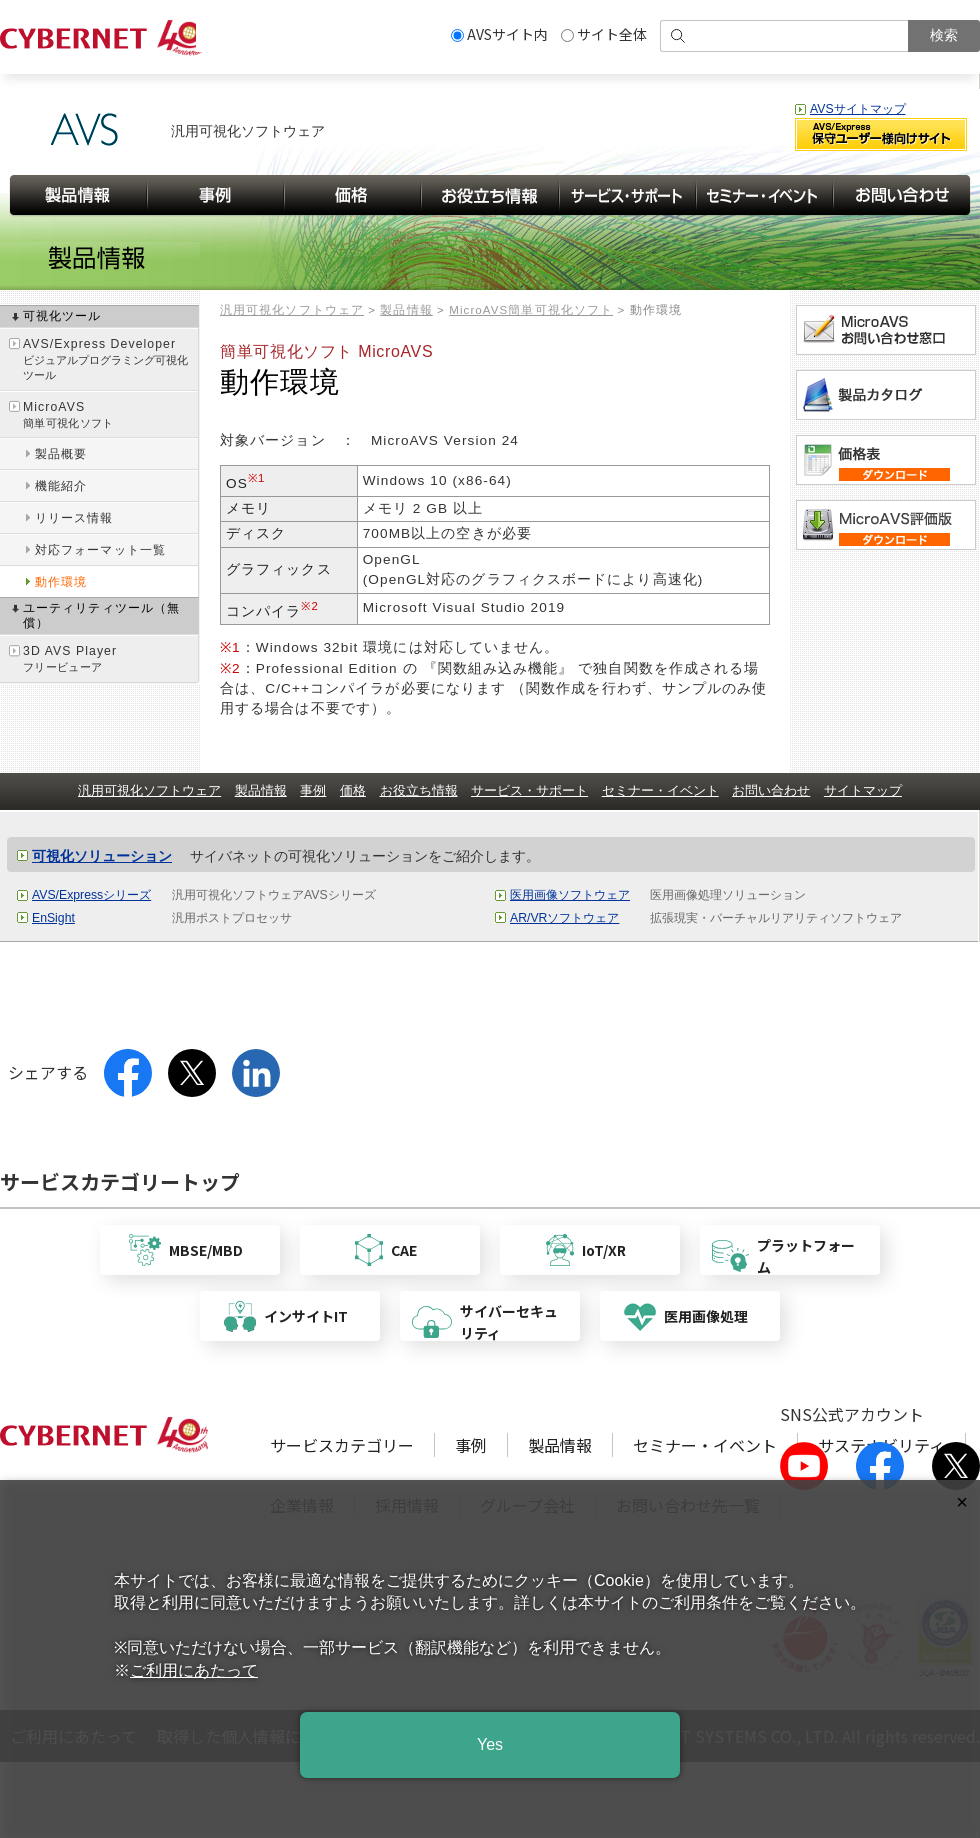  I want to click on お問い合わせ, so click(771, 790).